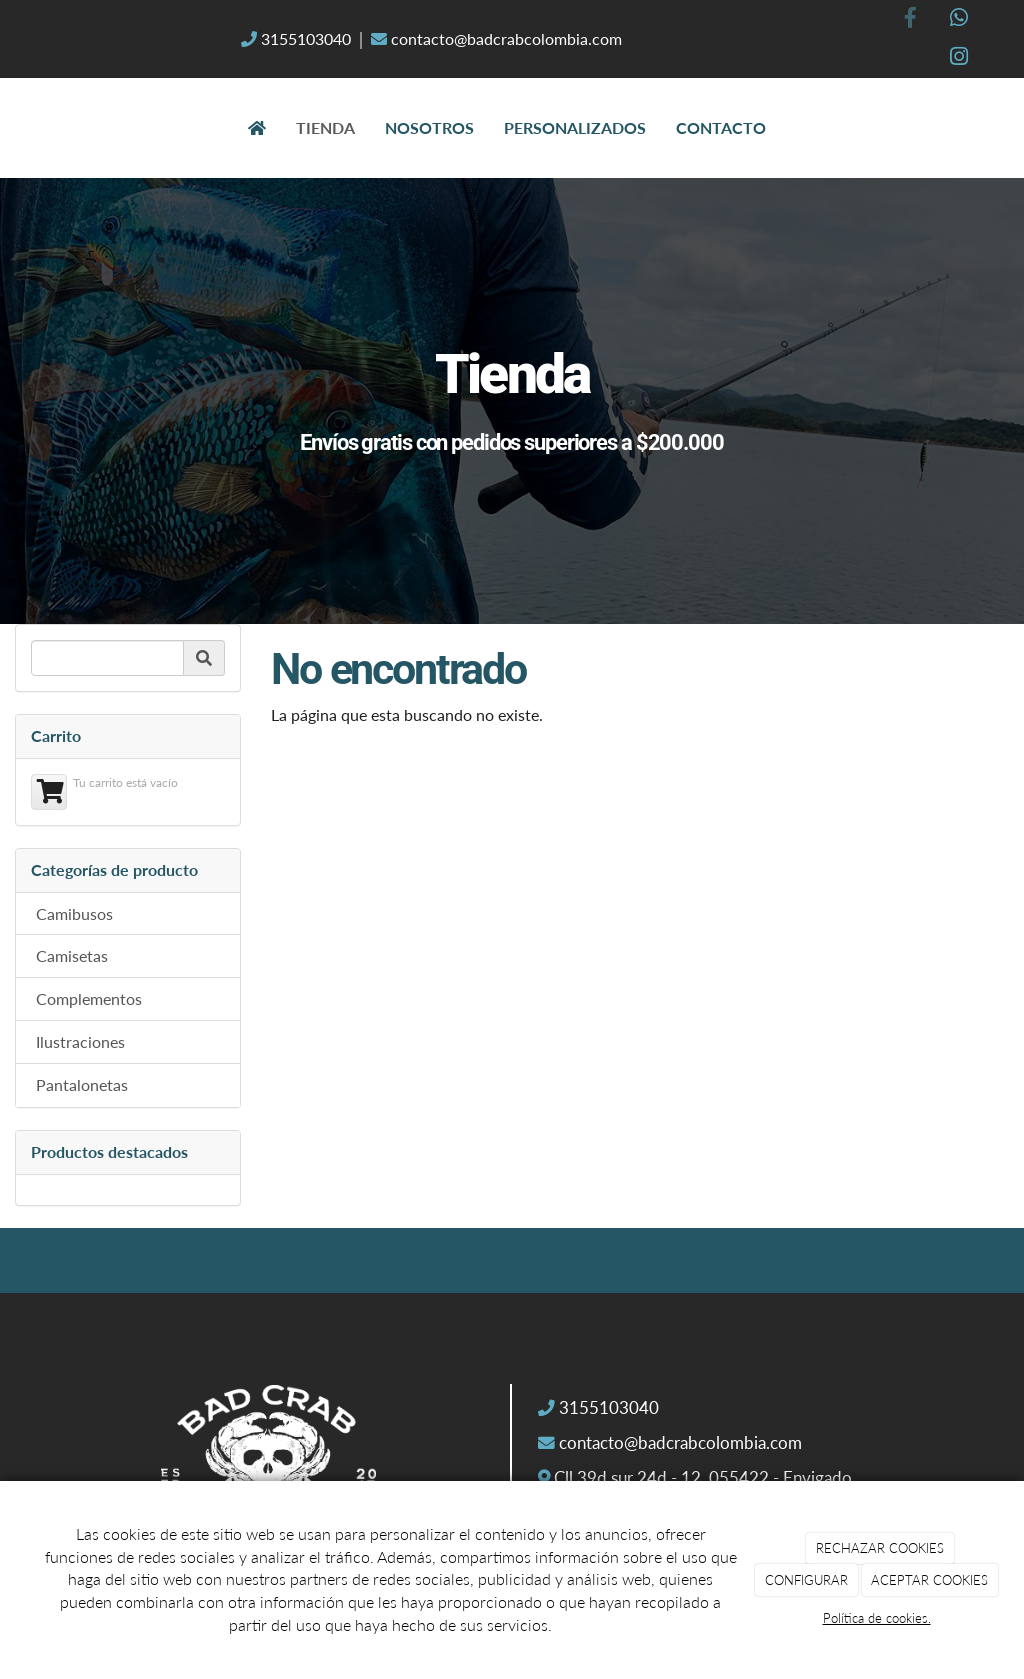  Describe the element at coordinates (22, 128) in the screenshot. I see `[Ir a la página de inicio]` at that location.